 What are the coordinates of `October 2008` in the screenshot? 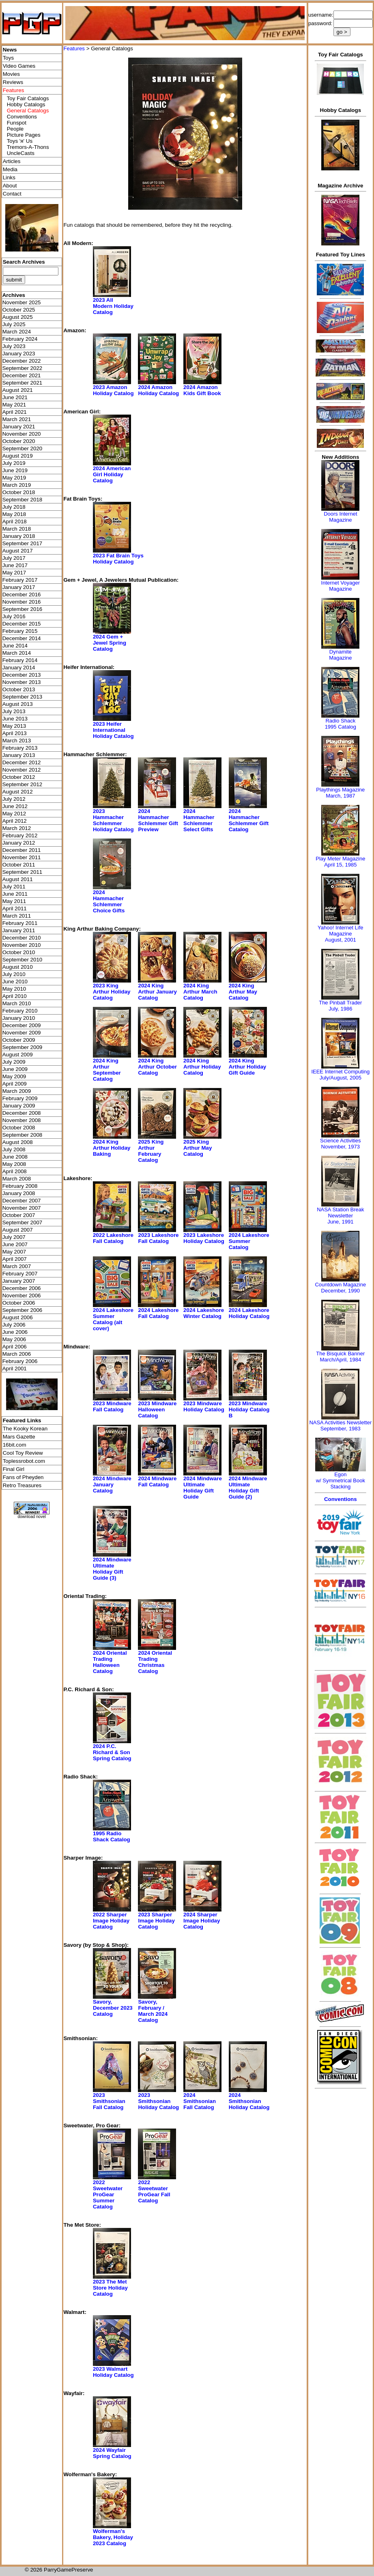 It's located at (18, 1128).